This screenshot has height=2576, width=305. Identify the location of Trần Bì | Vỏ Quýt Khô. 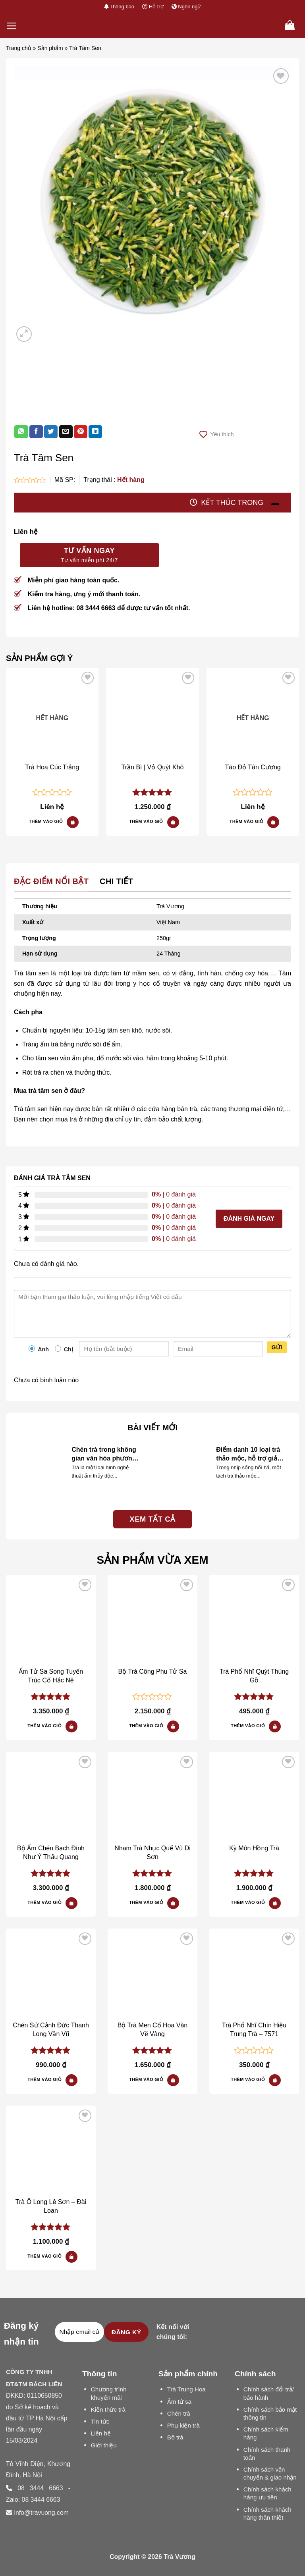
(153, 767).